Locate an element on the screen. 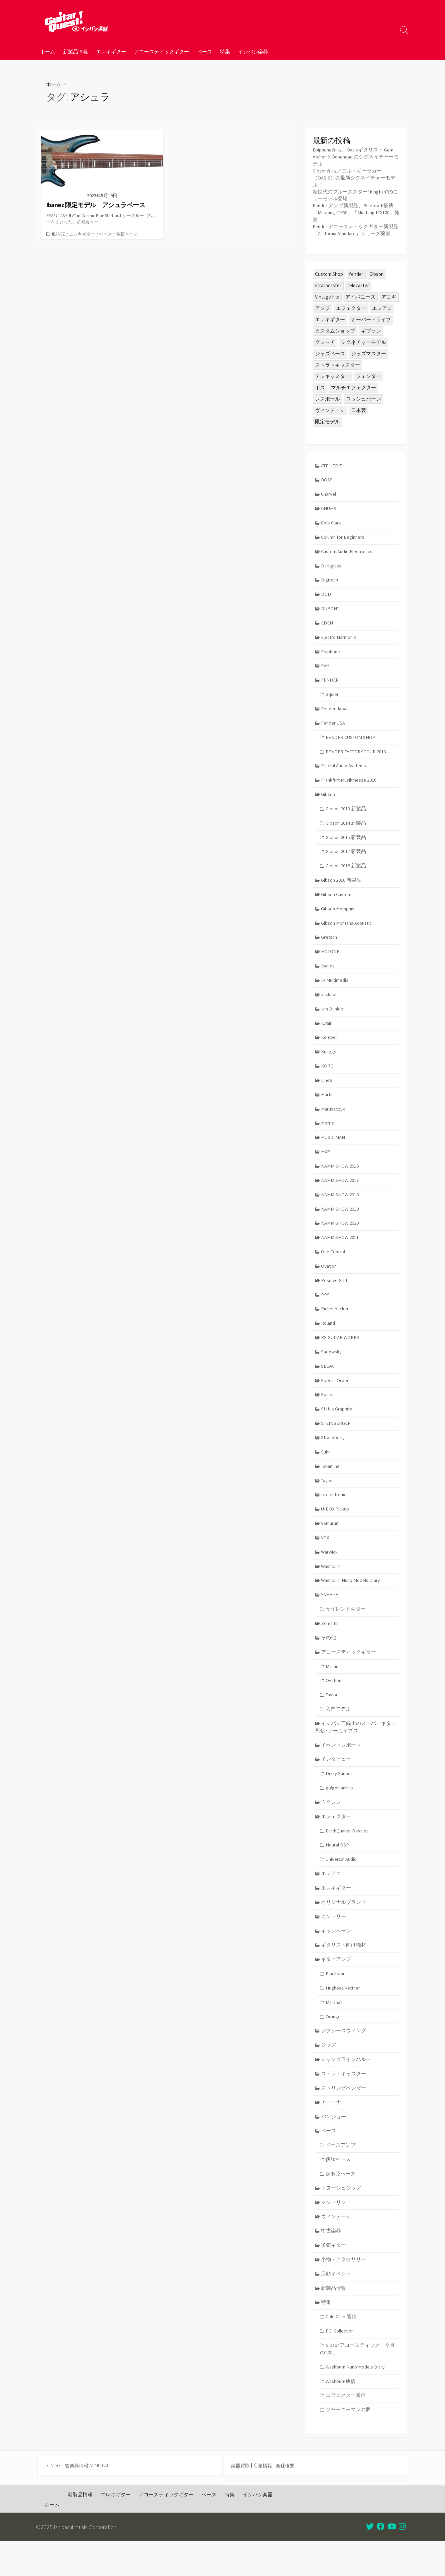 The height and width of the screenshot is (2576, 445). Gibson 2013 新製品 is located at coordinates (346, 815).